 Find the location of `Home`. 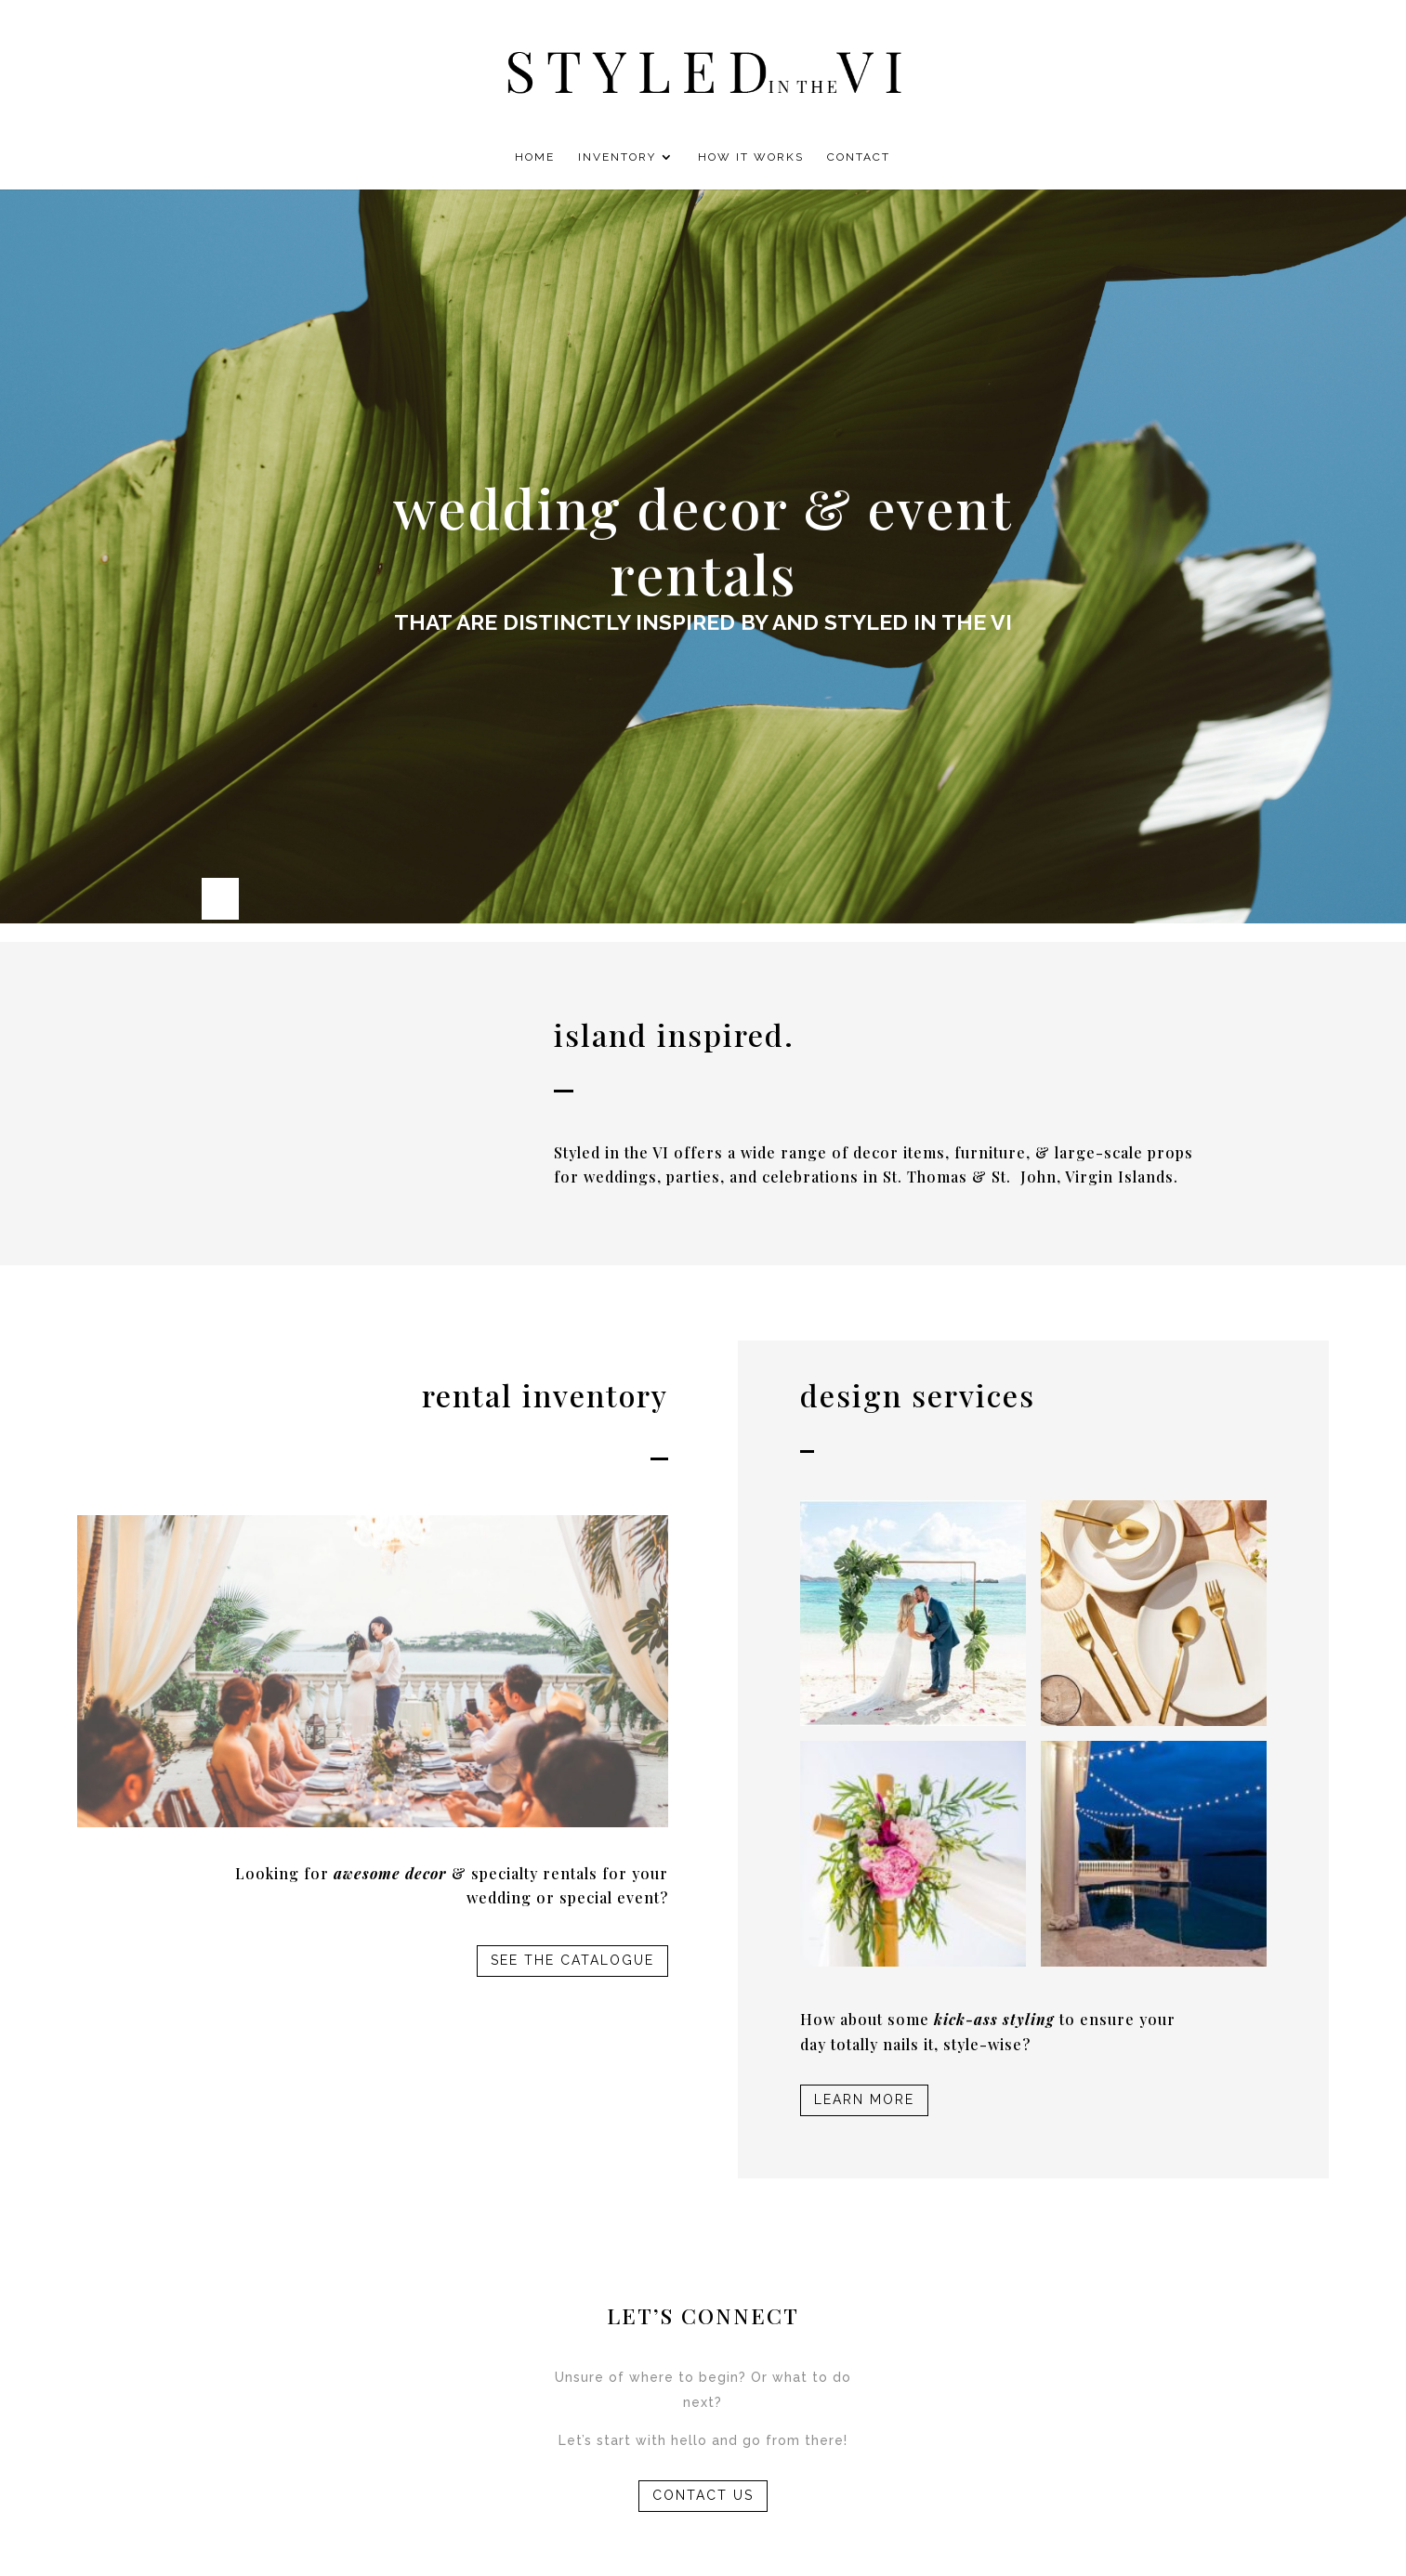

Home is located at coordinates (535, 156).